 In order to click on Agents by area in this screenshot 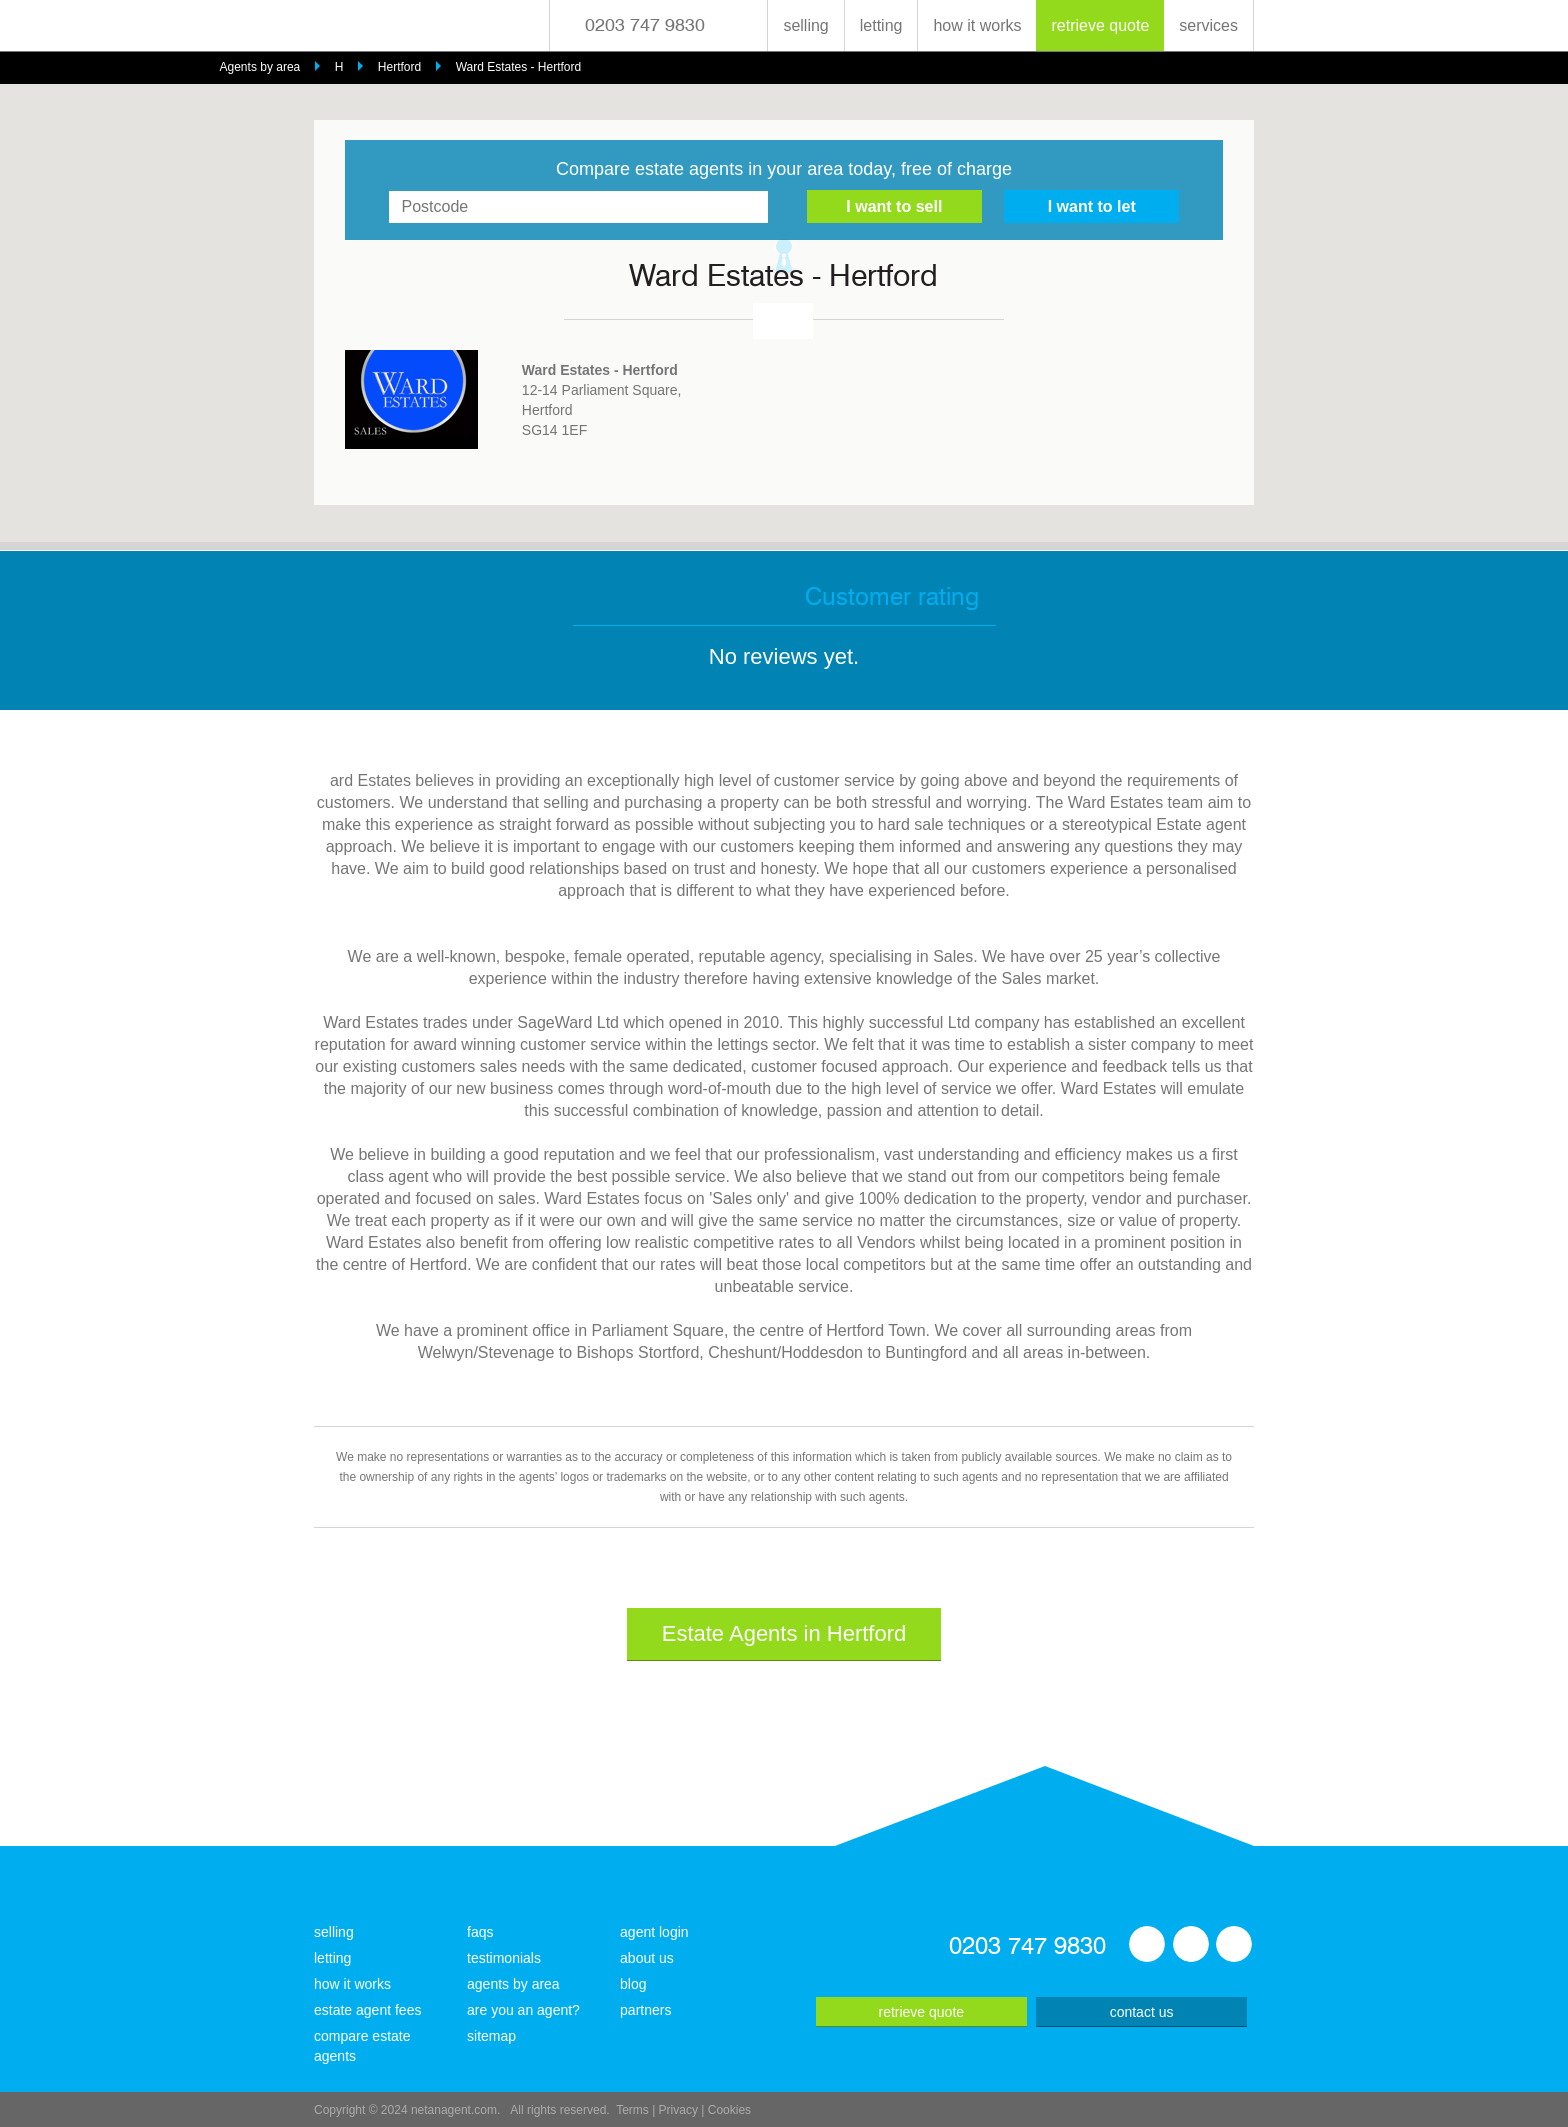, I will do `click(260, 67)`.